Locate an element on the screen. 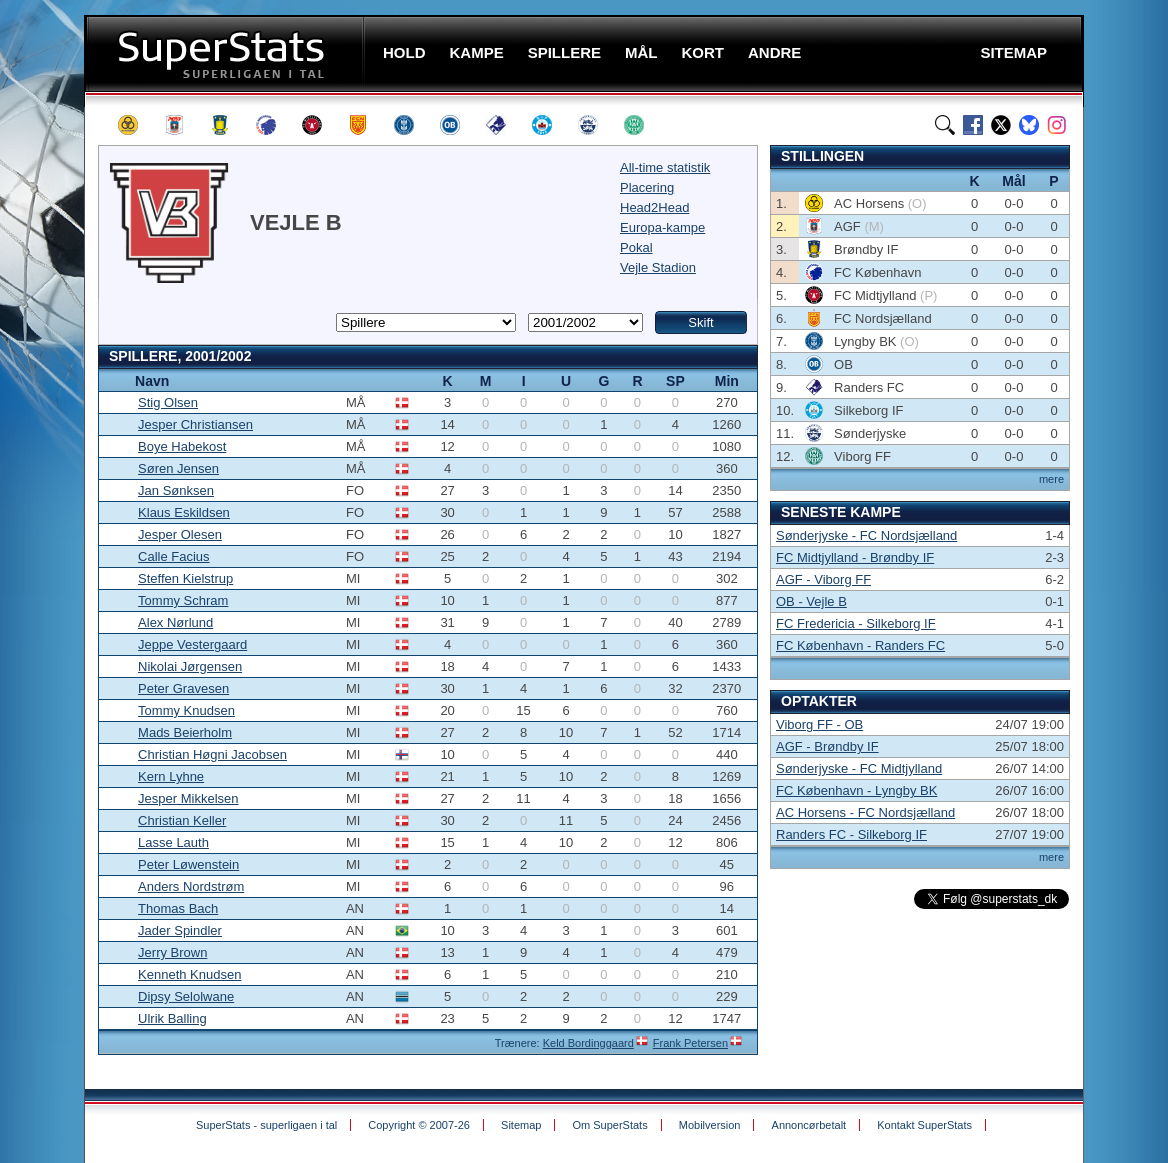 This screenshot has width=1168, height=1163. Alex Nørlund is located at coordinates (175, 622).